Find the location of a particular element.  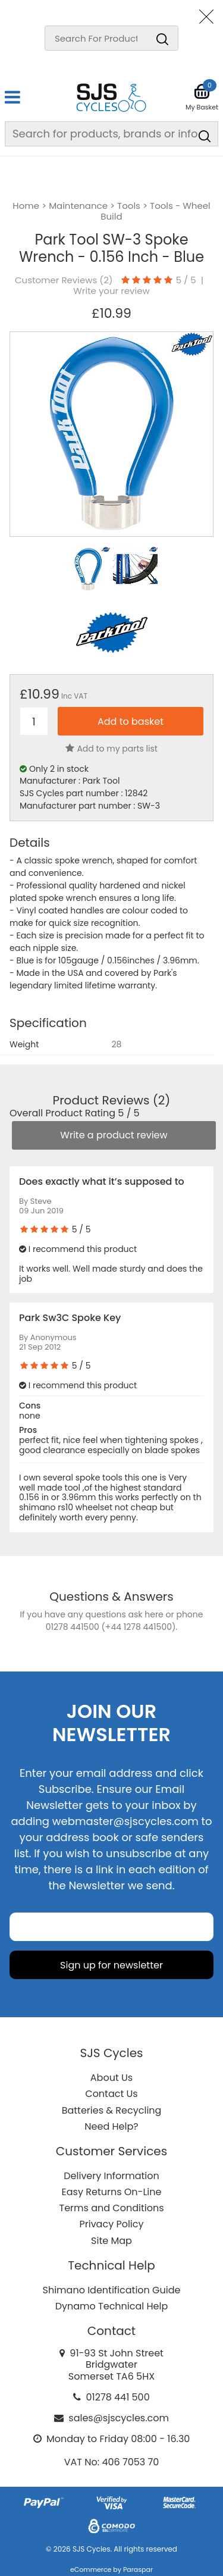

Paraspar is located at coordinates (138, 2569).